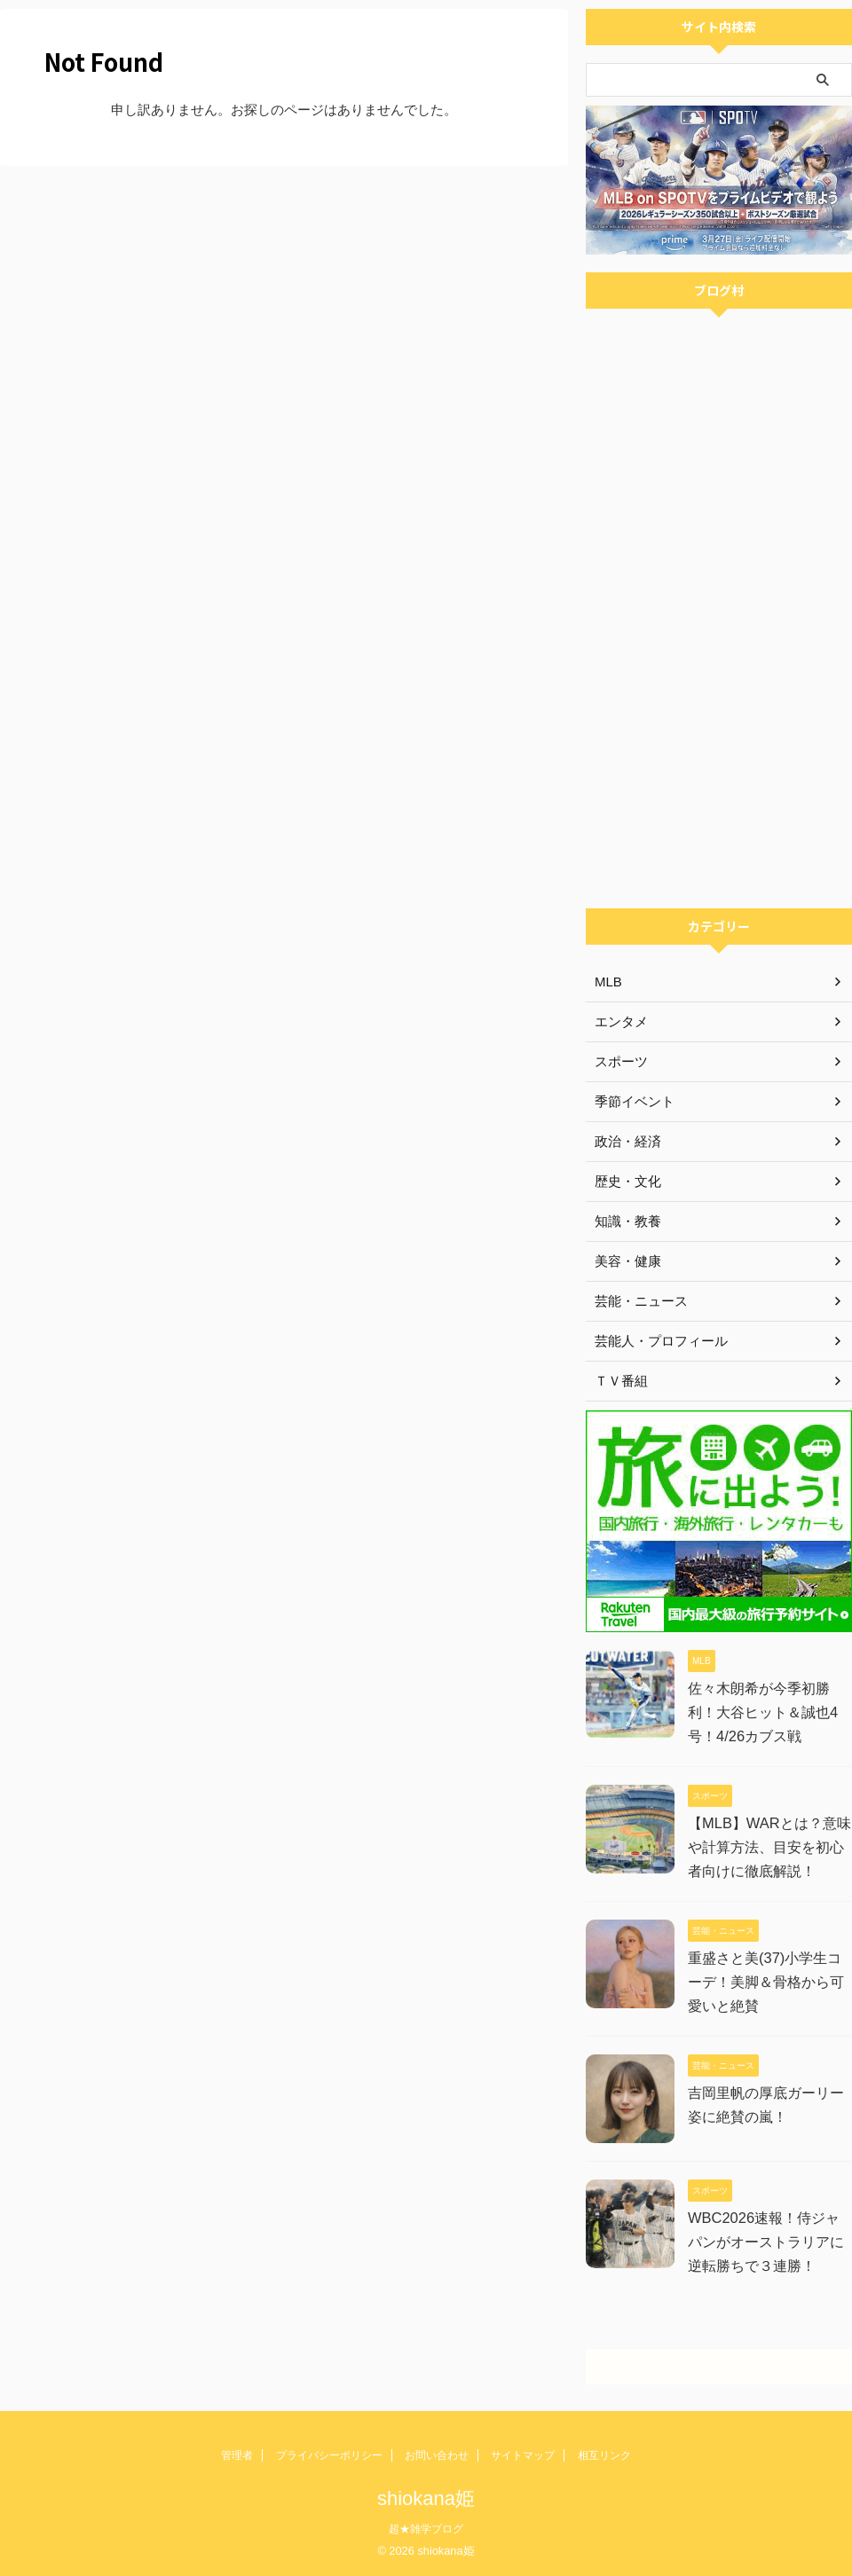  I want to click on 重盛さと美(37)小学生コーデ！美脚＆骨格から可愛いと絶賛, so click(766, 1982).